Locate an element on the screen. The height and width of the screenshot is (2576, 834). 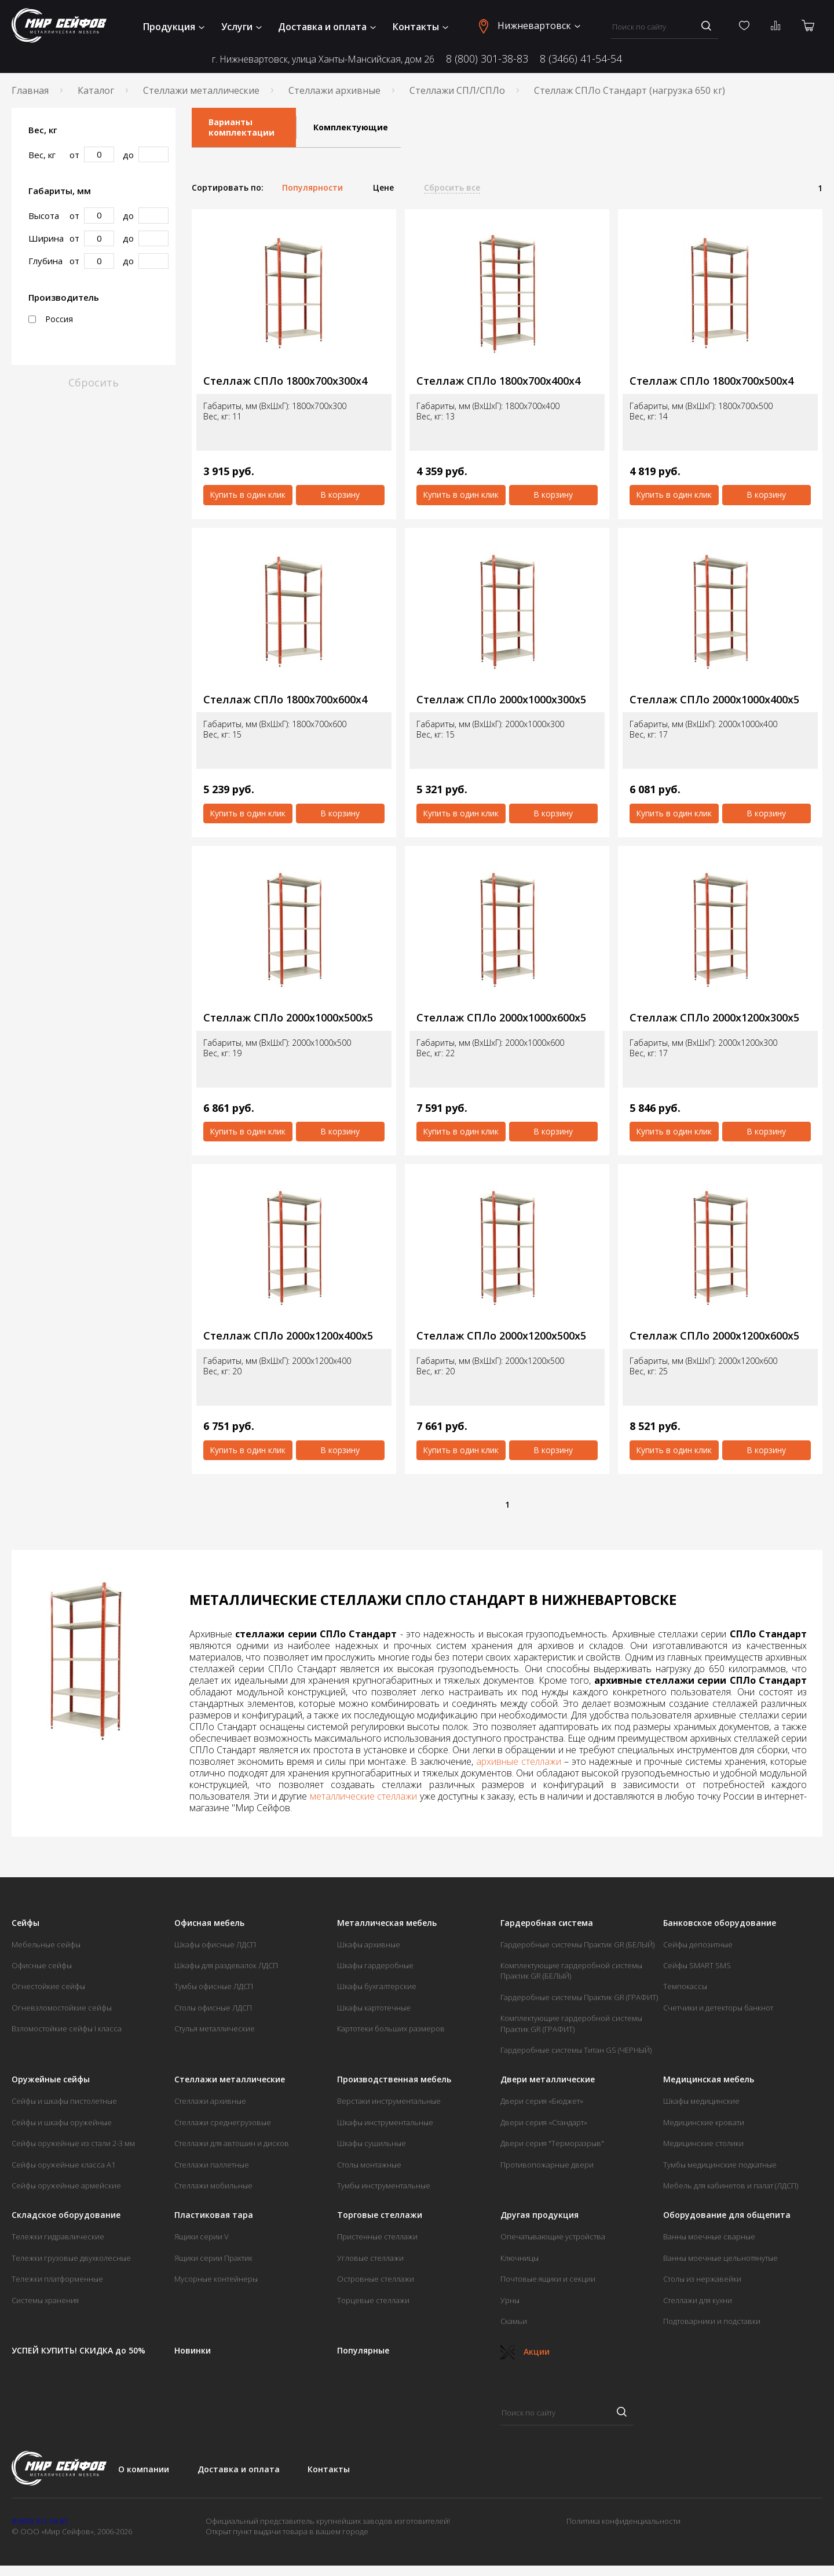
Шкафы для раздевалок ЛДСП is located at coordinates (226, 1965).